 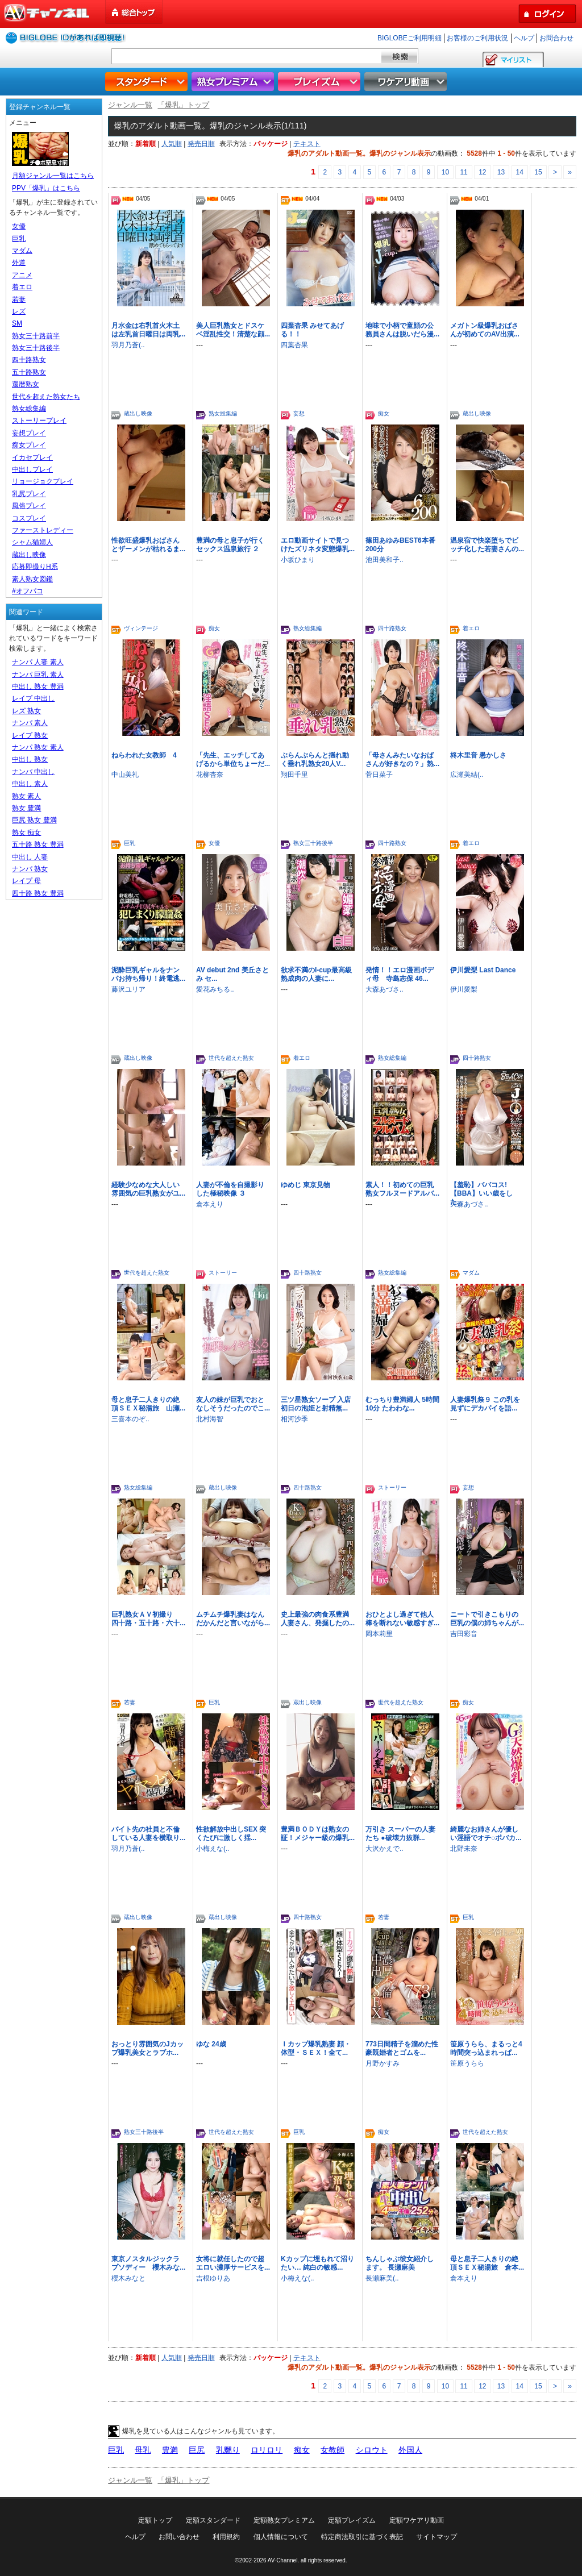 What do you see at coordinates (299, 413) in the screenshot?
I see `妄想` at bounding box center [299, 413].